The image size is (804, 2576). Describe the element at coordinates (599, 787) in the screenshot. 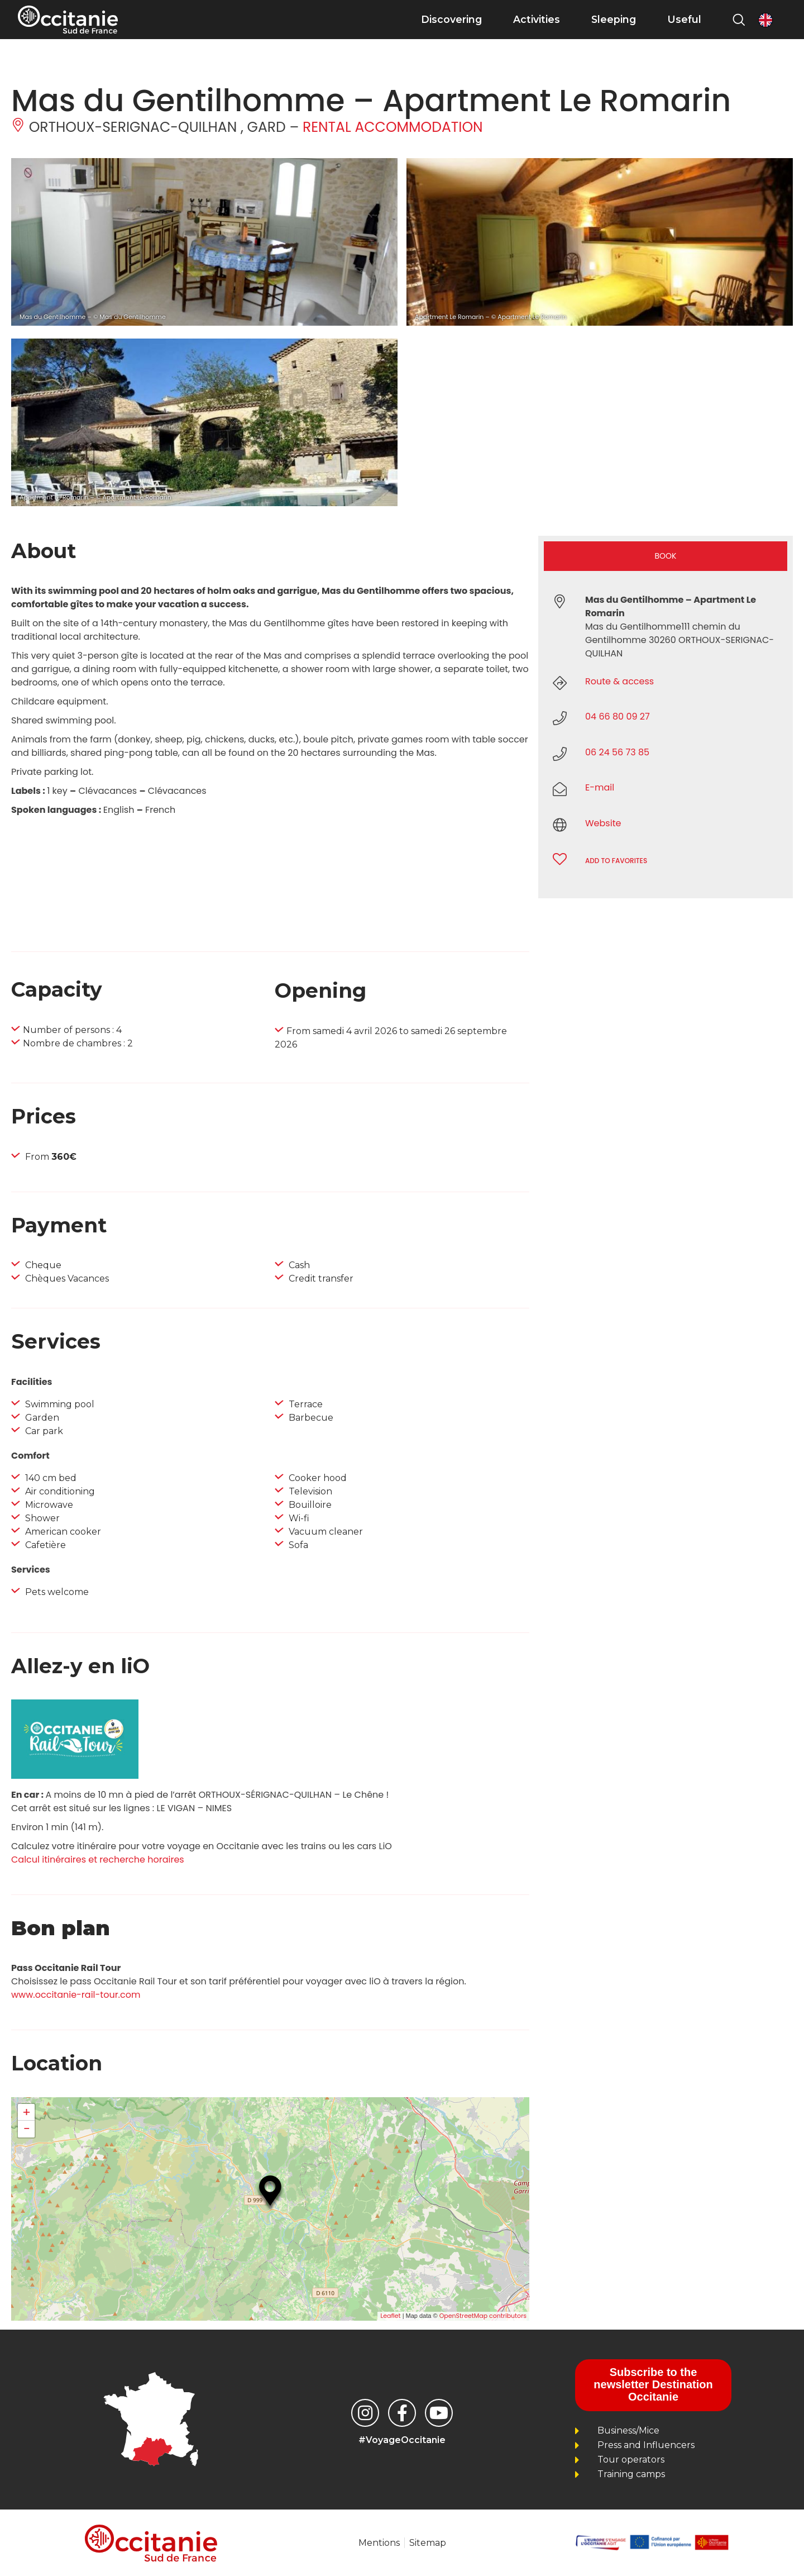

I see `E-mail` at that location.